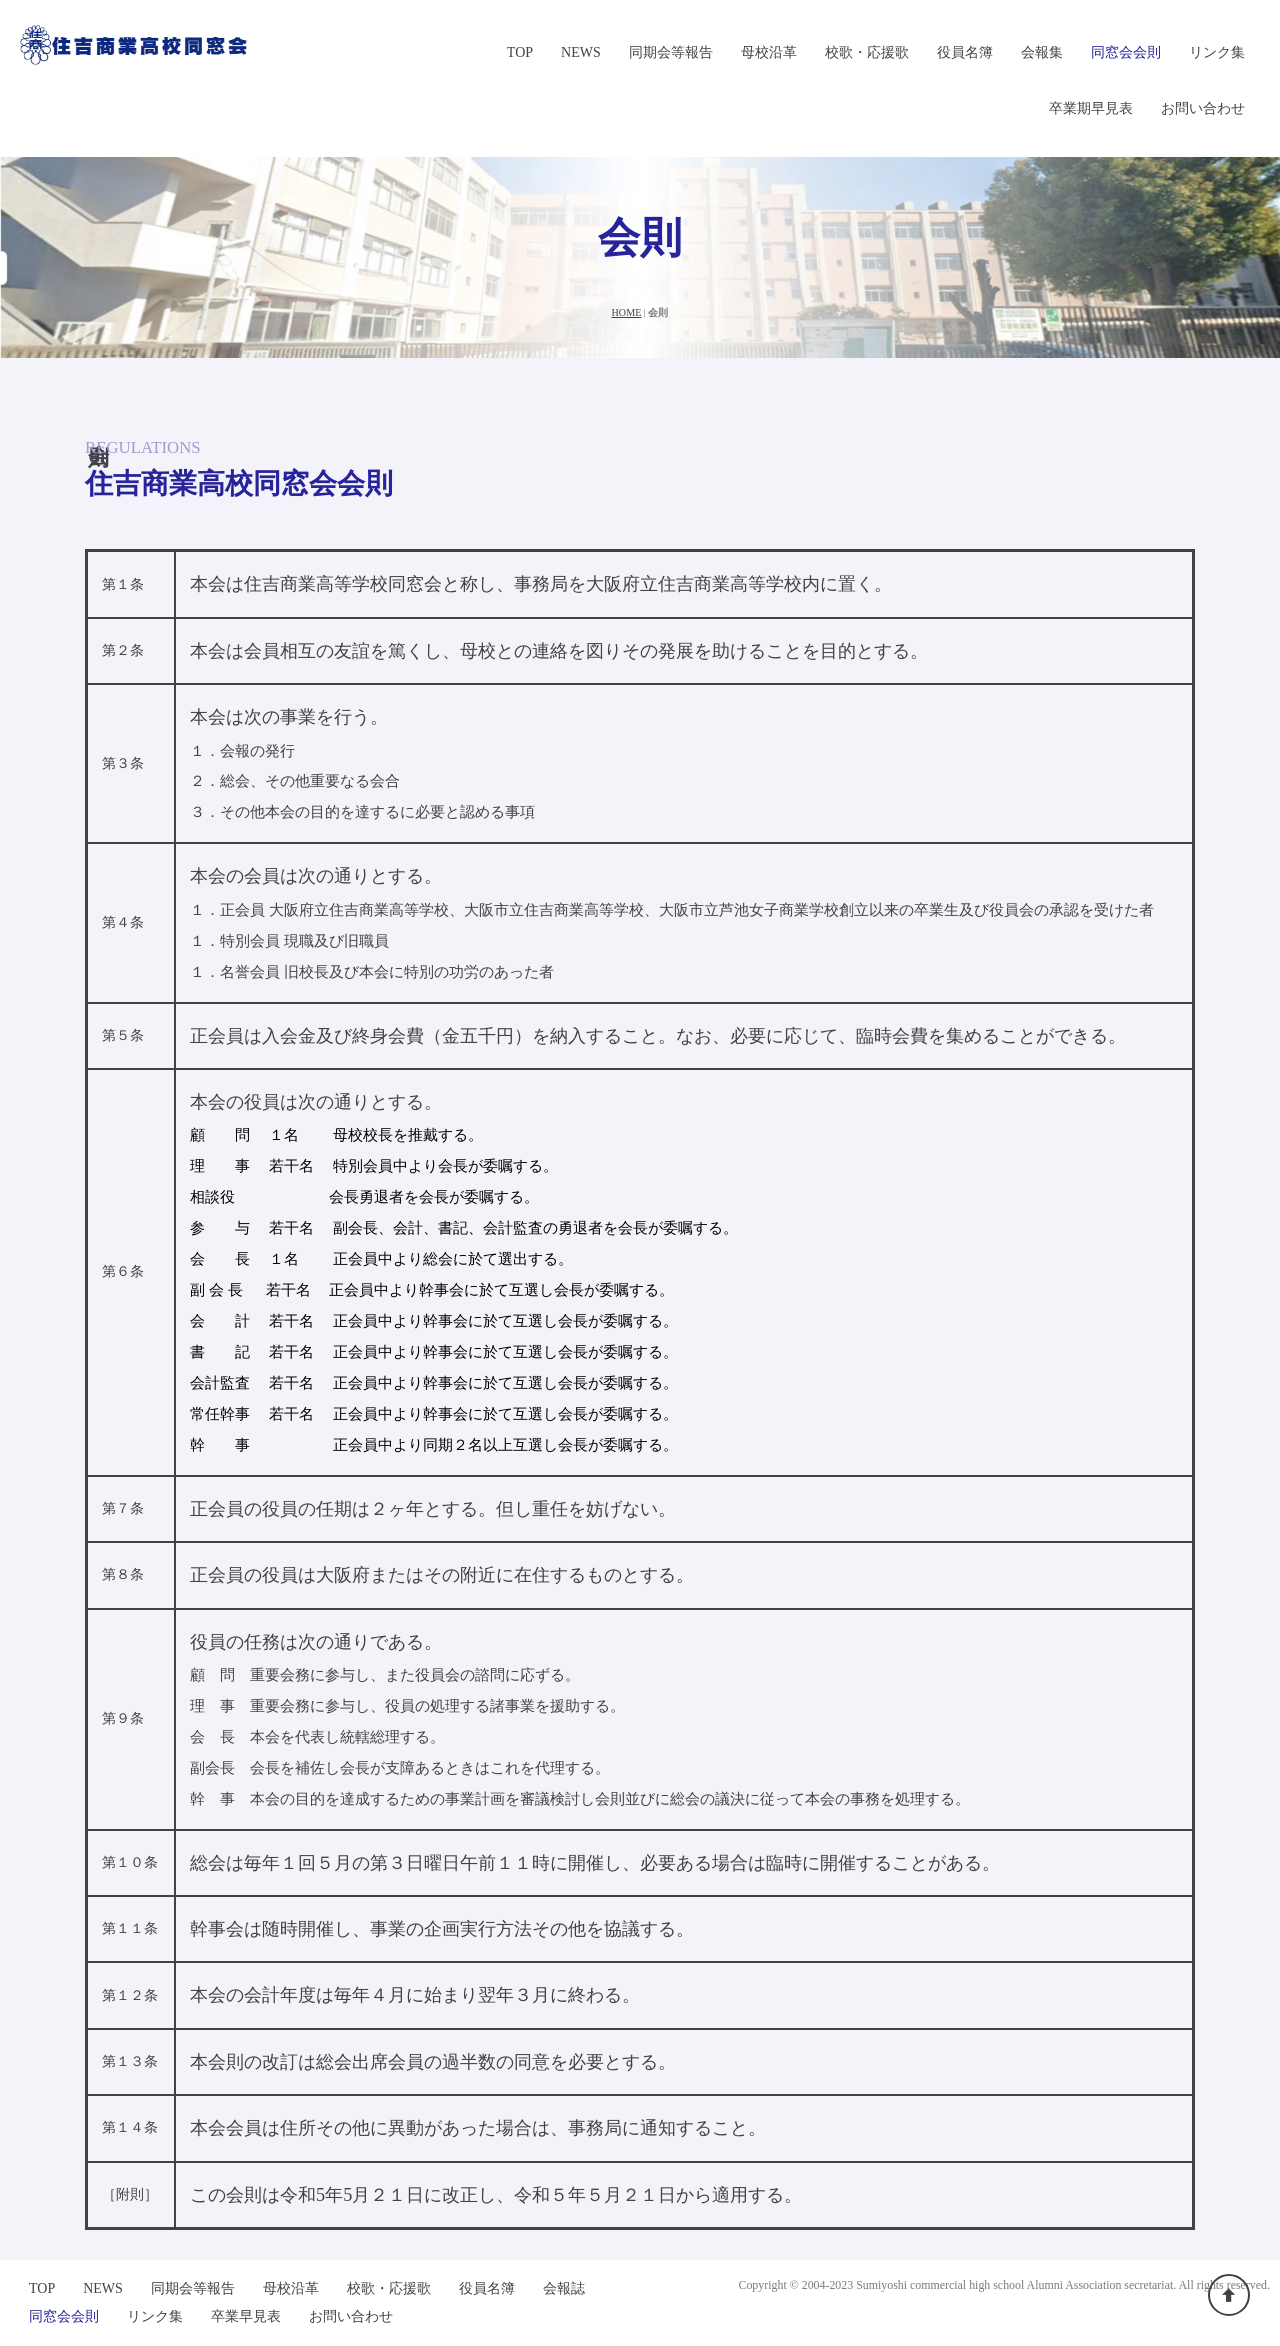  Describe the element at coordinates (1091, 108) in the screenshot. I see `卒業期早見表` at that location.